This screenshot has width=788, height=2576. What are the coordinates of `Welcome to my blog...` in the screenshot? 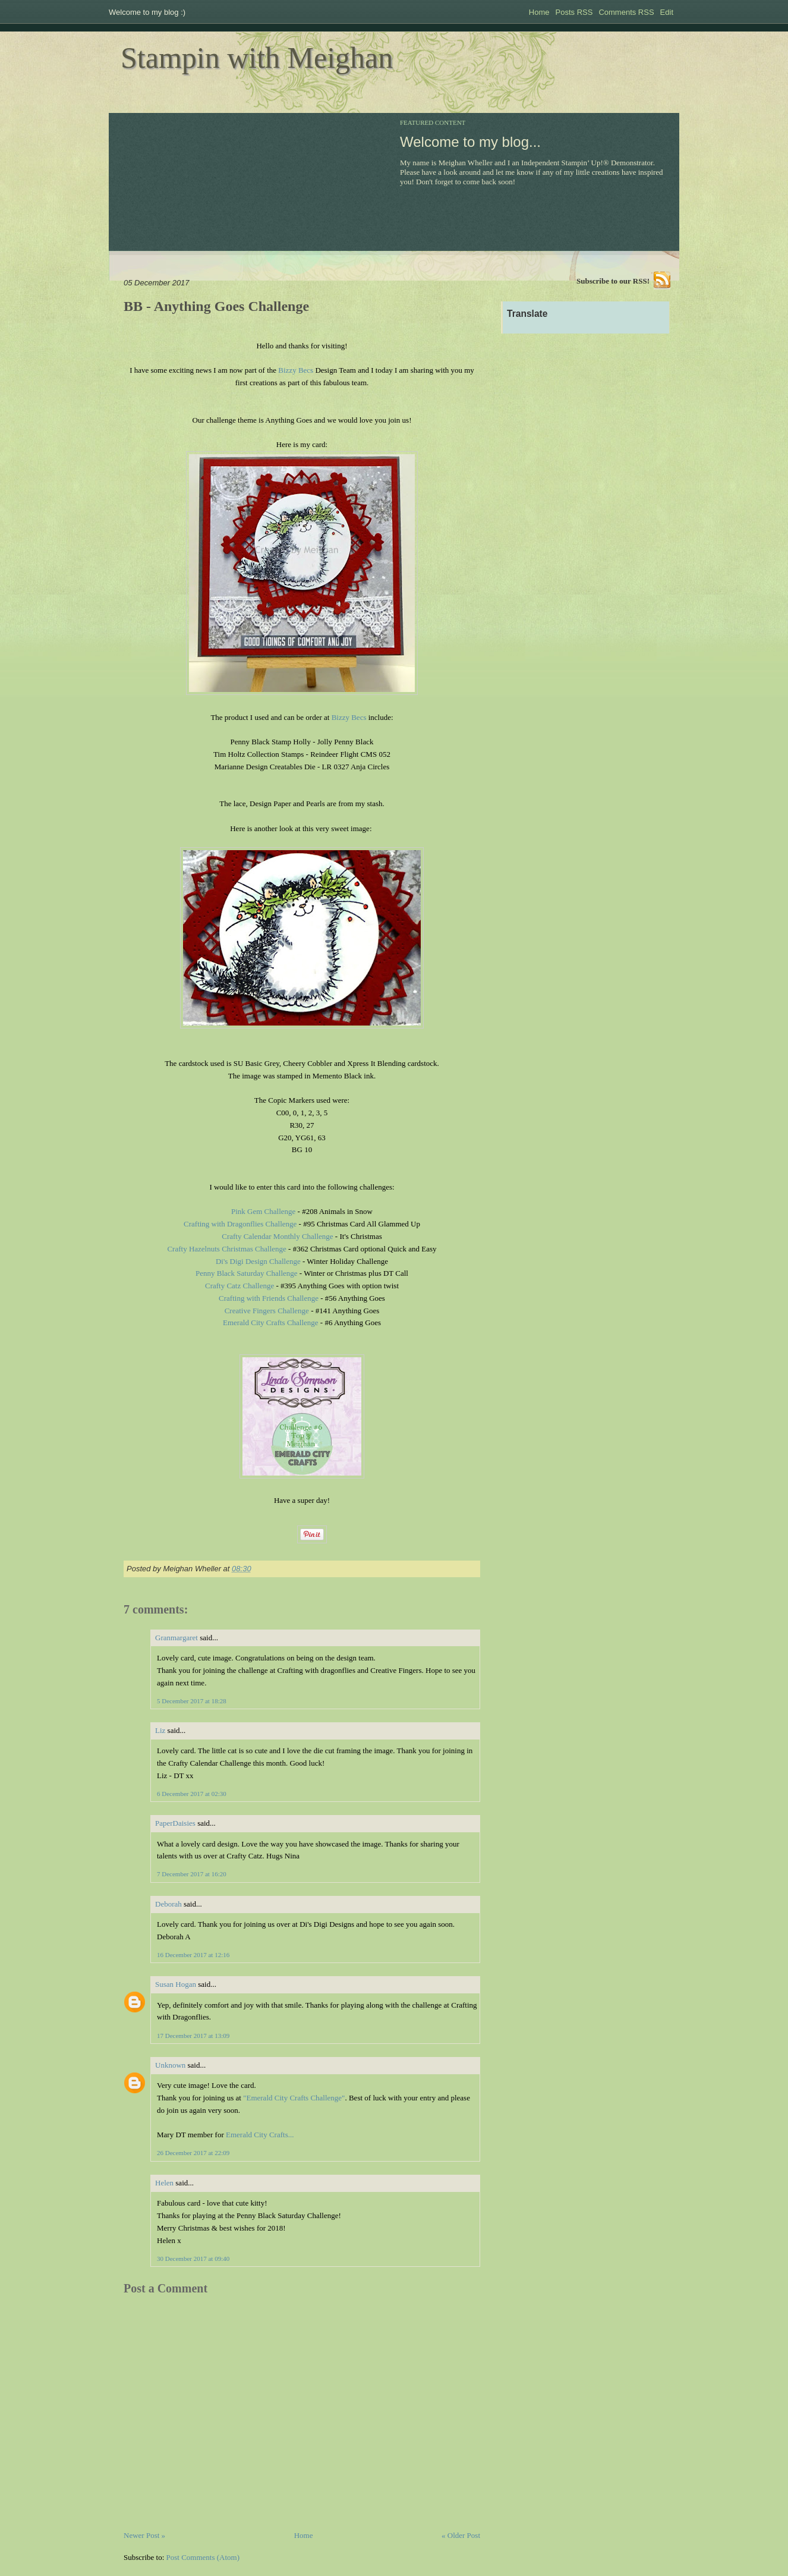 It's located at (470, 142).